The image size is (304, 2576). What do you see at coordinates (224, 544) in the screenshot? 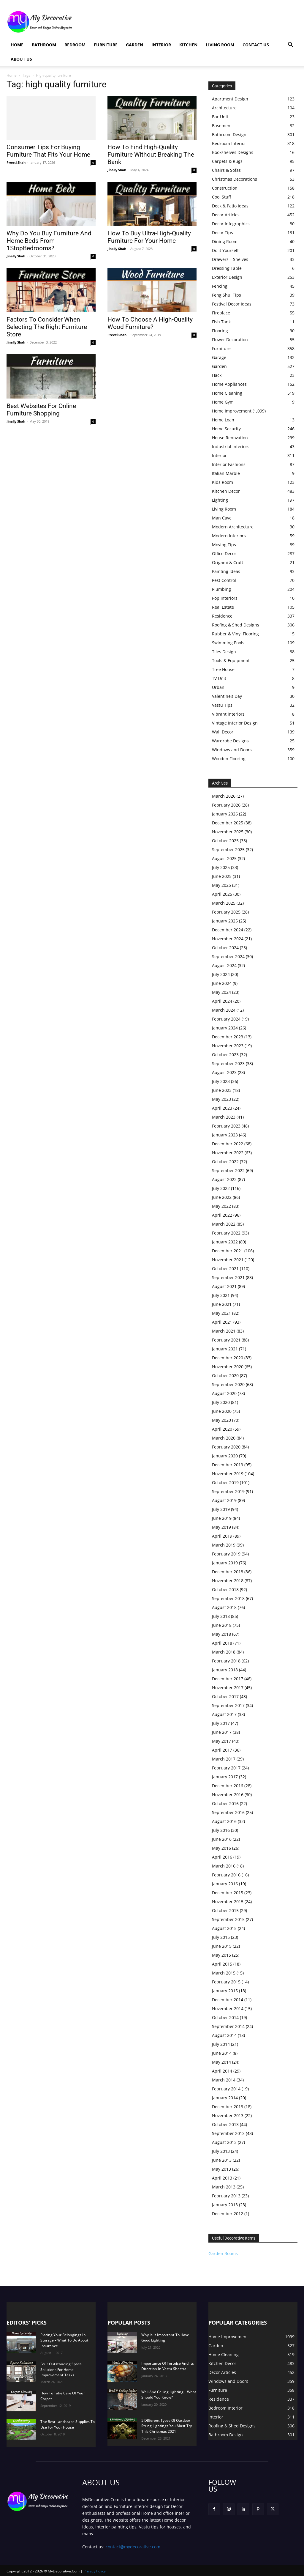
I see `Moving Tips` at bounding box center [224, 544].